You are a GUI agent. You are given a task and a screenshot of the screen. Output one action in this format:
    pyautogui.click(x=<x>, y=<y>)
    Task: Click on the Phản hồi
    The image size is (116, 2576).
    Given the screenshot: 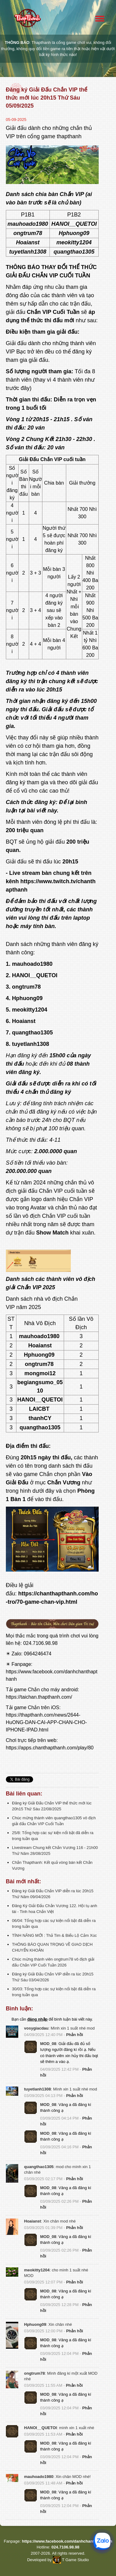 What is the action you would take?
    pyautogui.click(x=74, y=2034)
    